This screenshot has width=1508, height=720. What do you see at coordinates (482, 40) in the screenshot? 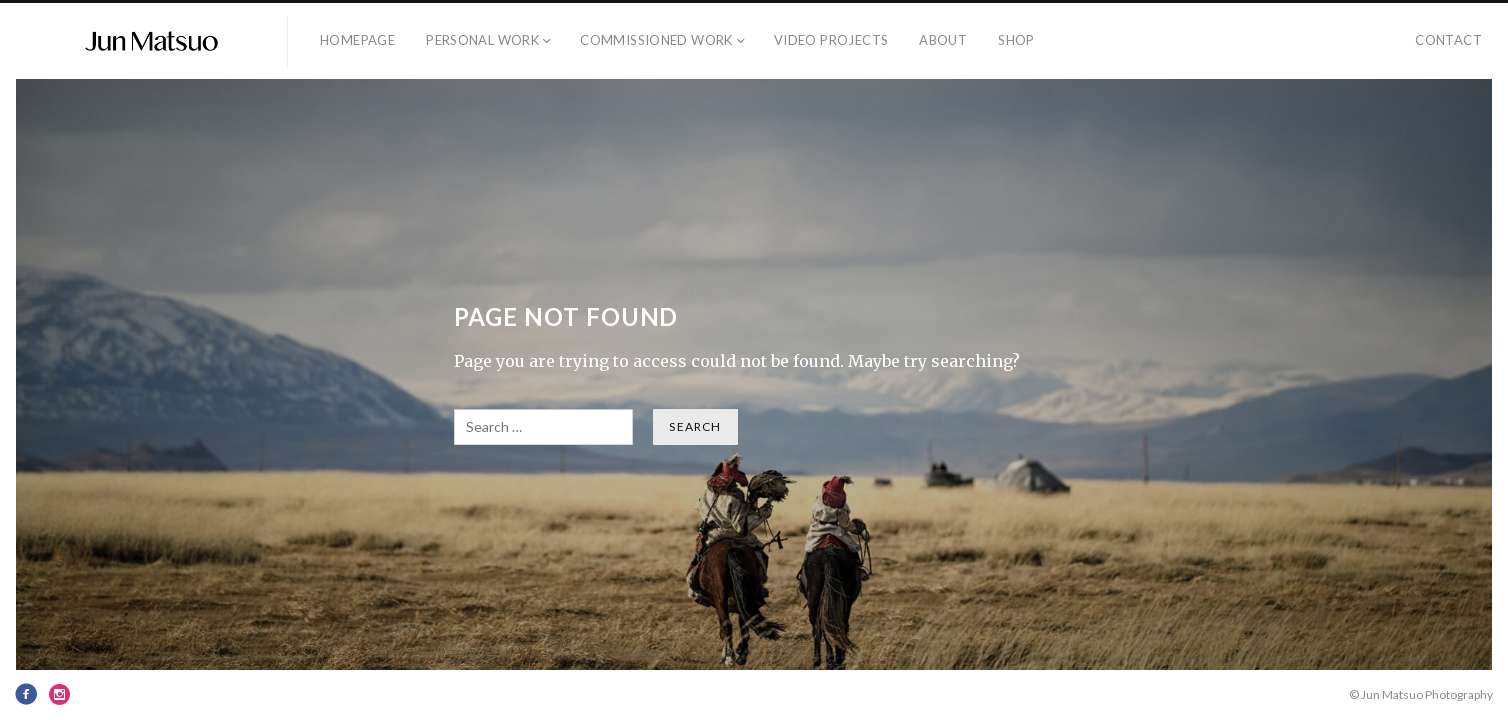
I see `Personal Work` at bounding box center [482, 40].